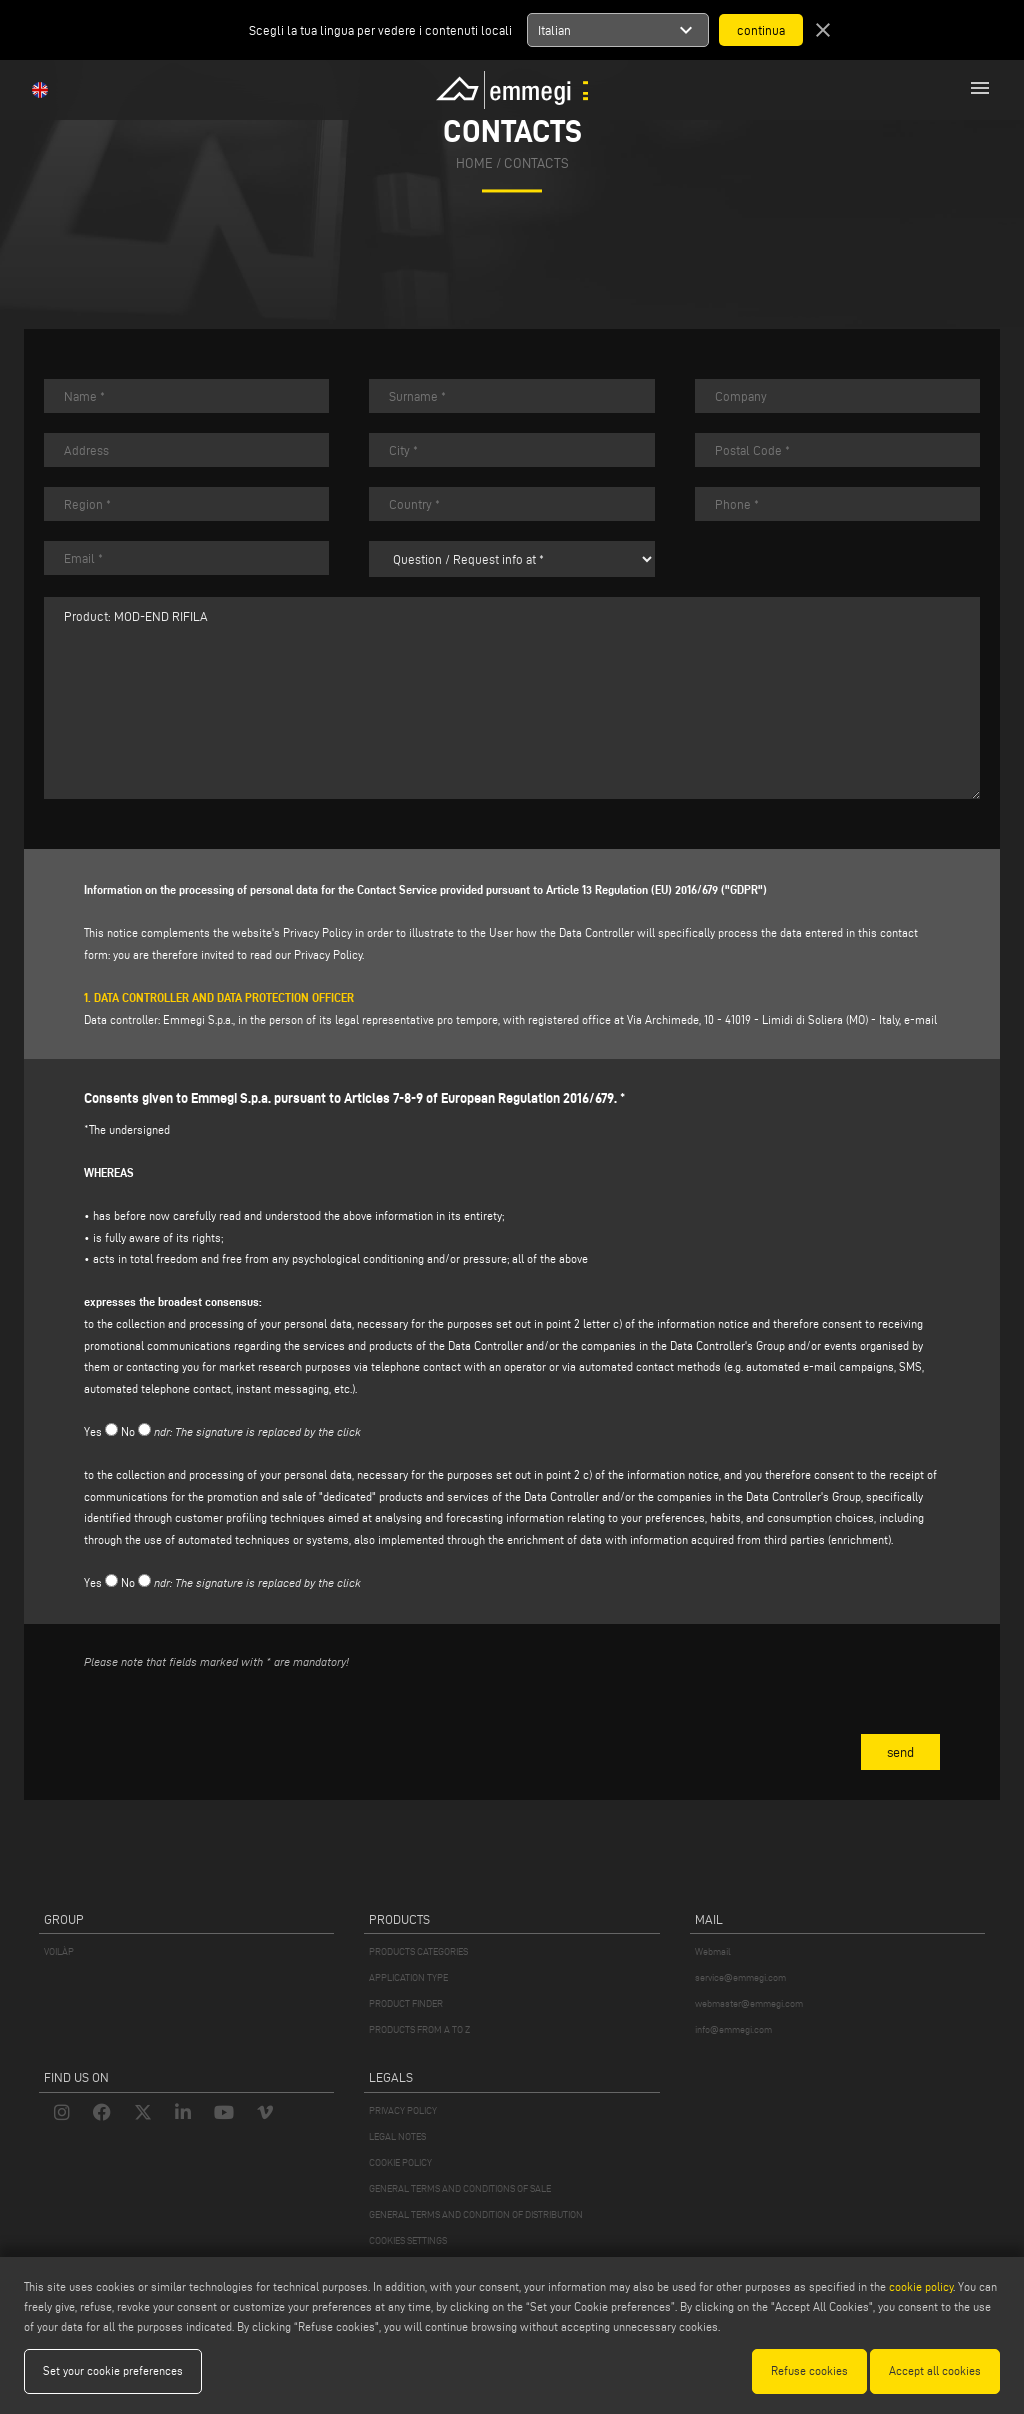  Describe the element at coordinates (418, 1951) in the screenshot. I see `PRODUCTS CATEGORIES` at that location.